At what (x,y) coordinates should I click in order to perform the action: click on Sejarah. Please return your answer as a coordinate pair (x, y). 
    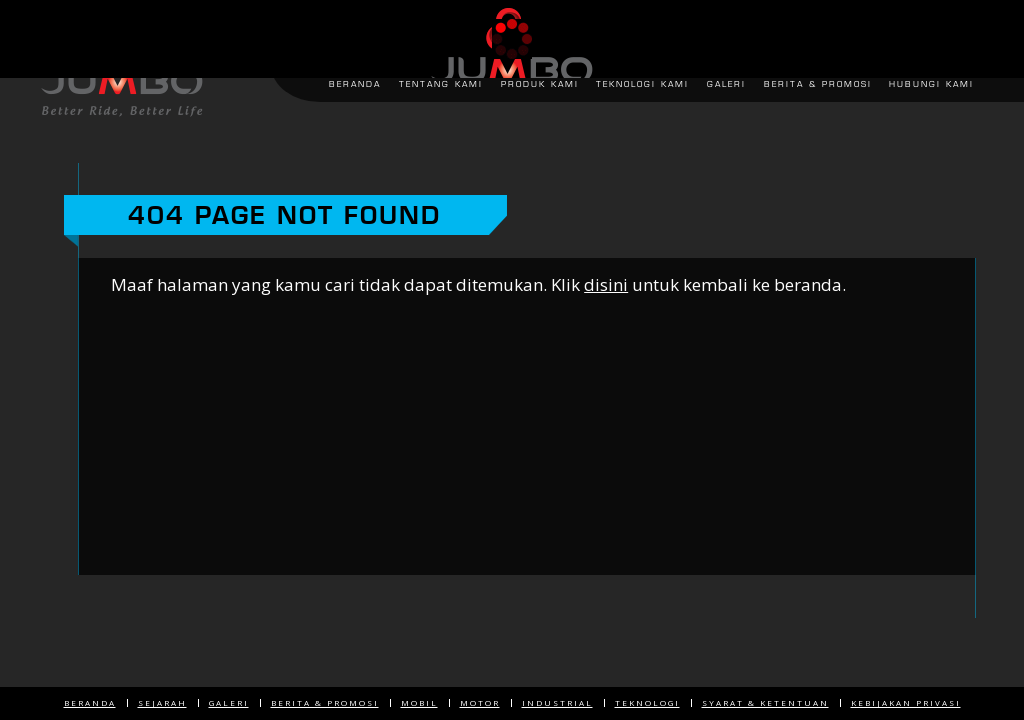
    Looking at the image, I should click on (162, 702).